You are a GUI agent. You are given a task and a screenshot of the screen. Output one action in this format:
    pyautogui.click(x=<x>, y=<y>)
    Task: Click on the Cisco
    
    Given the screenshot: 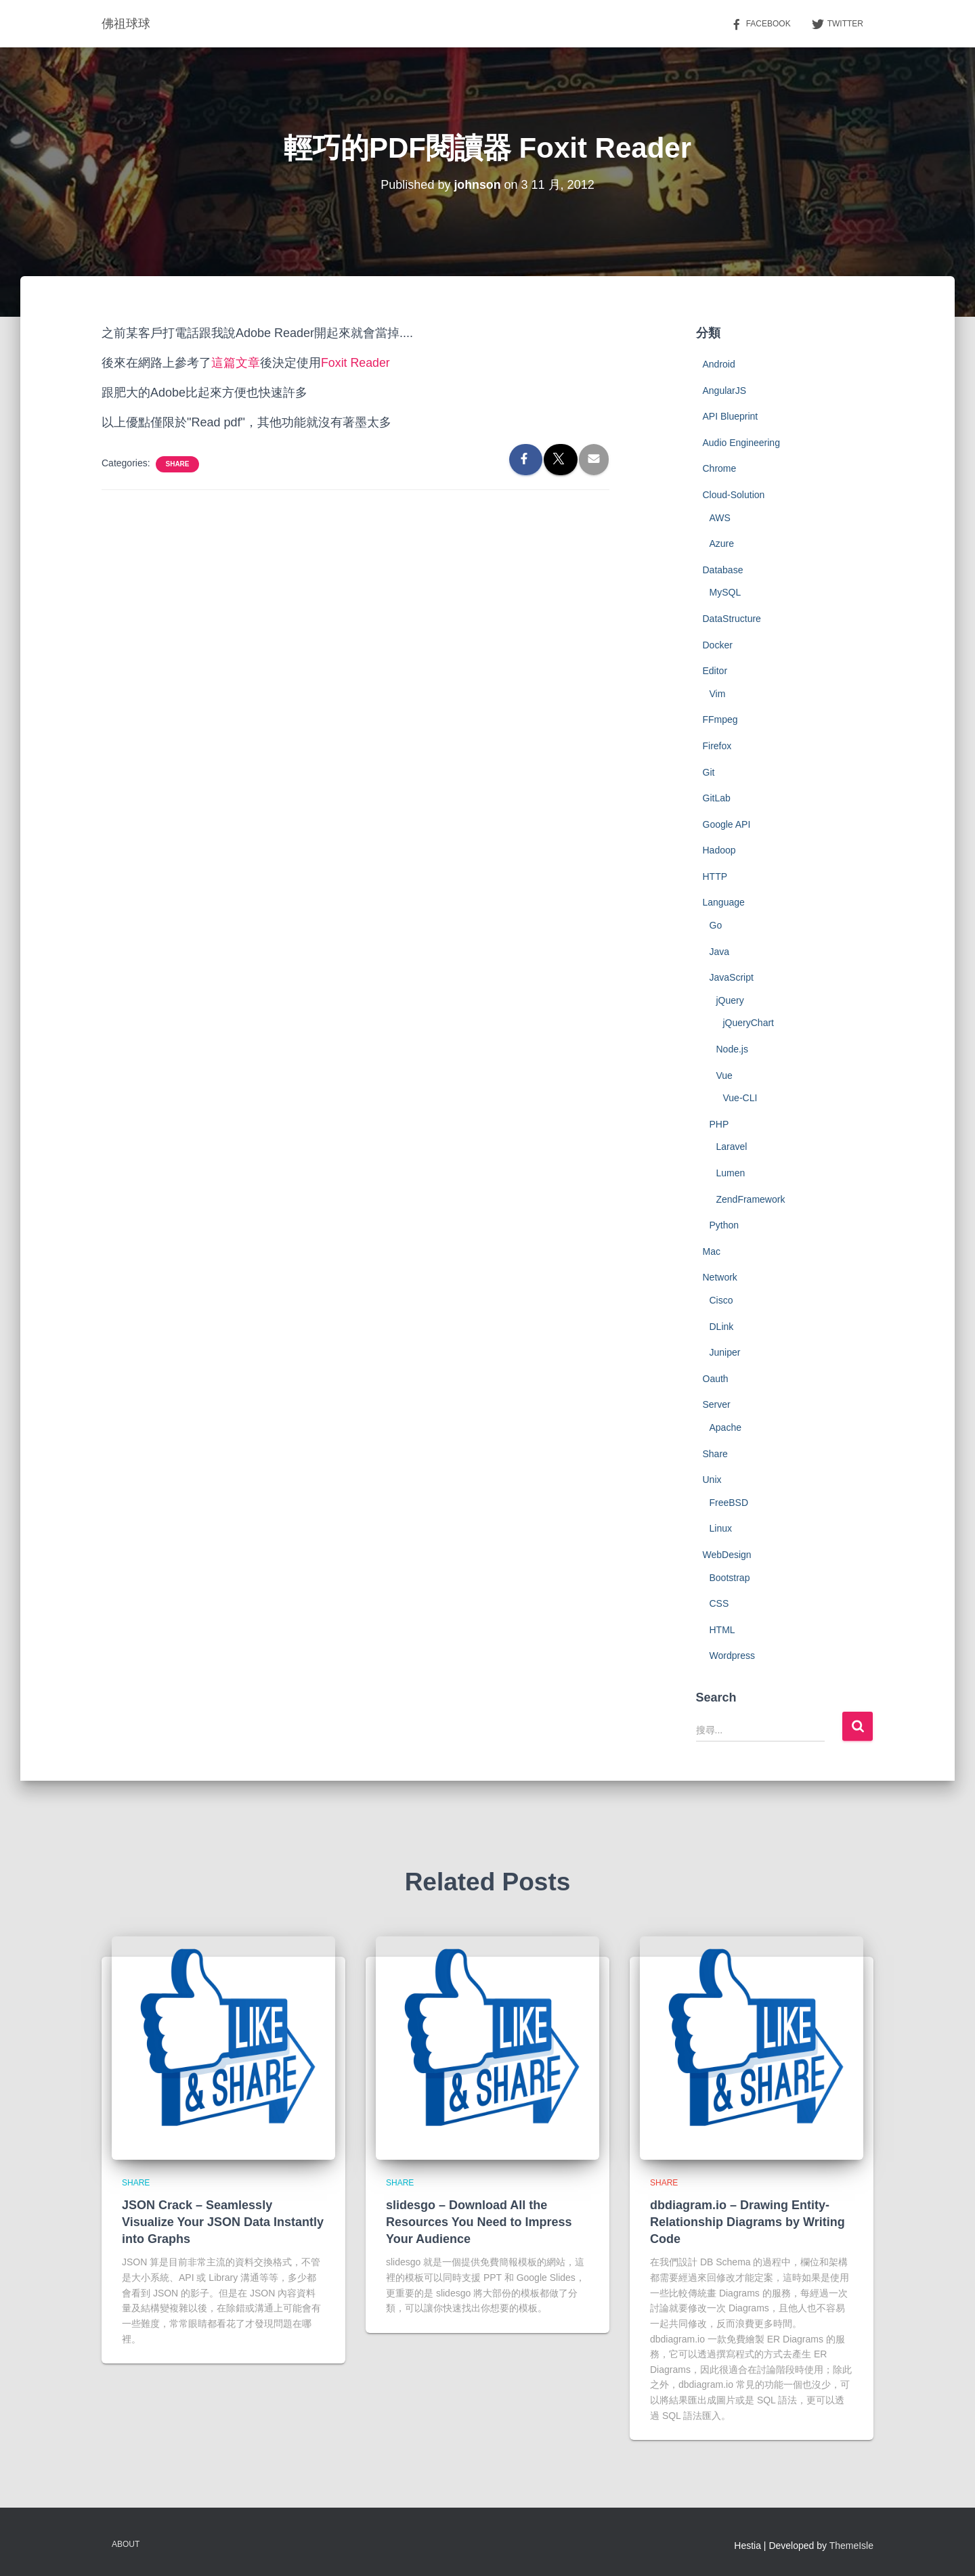 What is the action you would take?
    pyautogui.click(x=721, y=1300)
    